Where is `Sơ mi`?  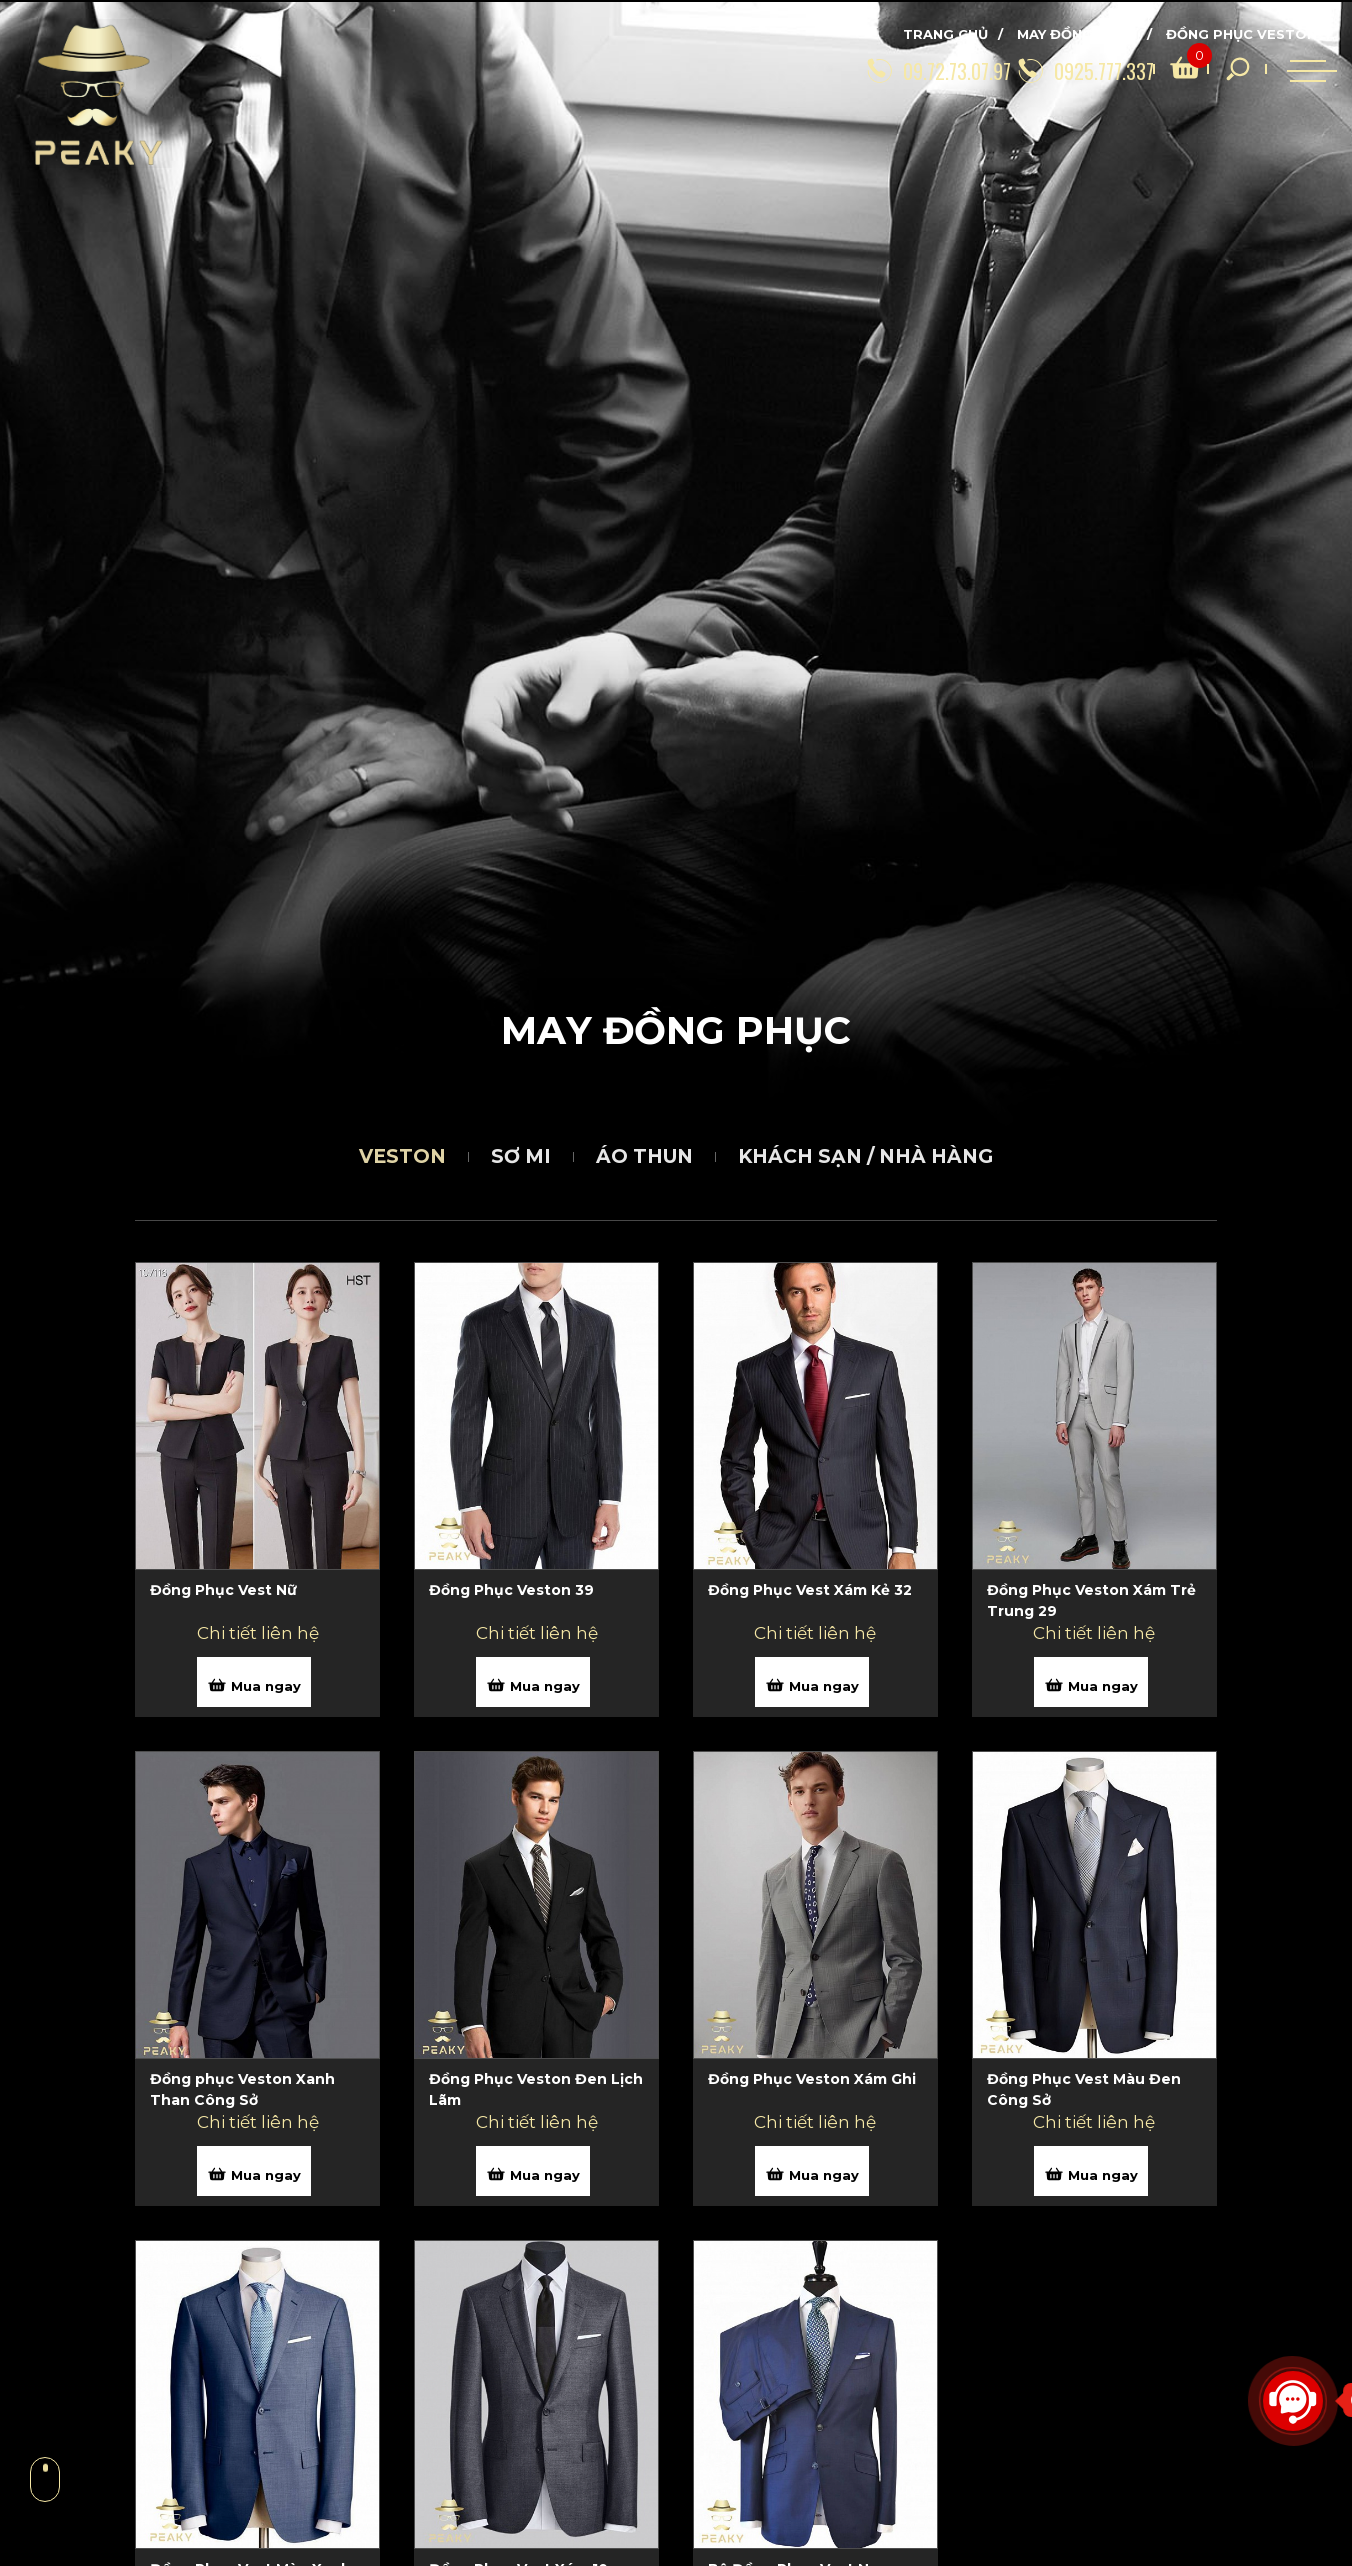
Sơ mi is located at coordinates (521, 1156).